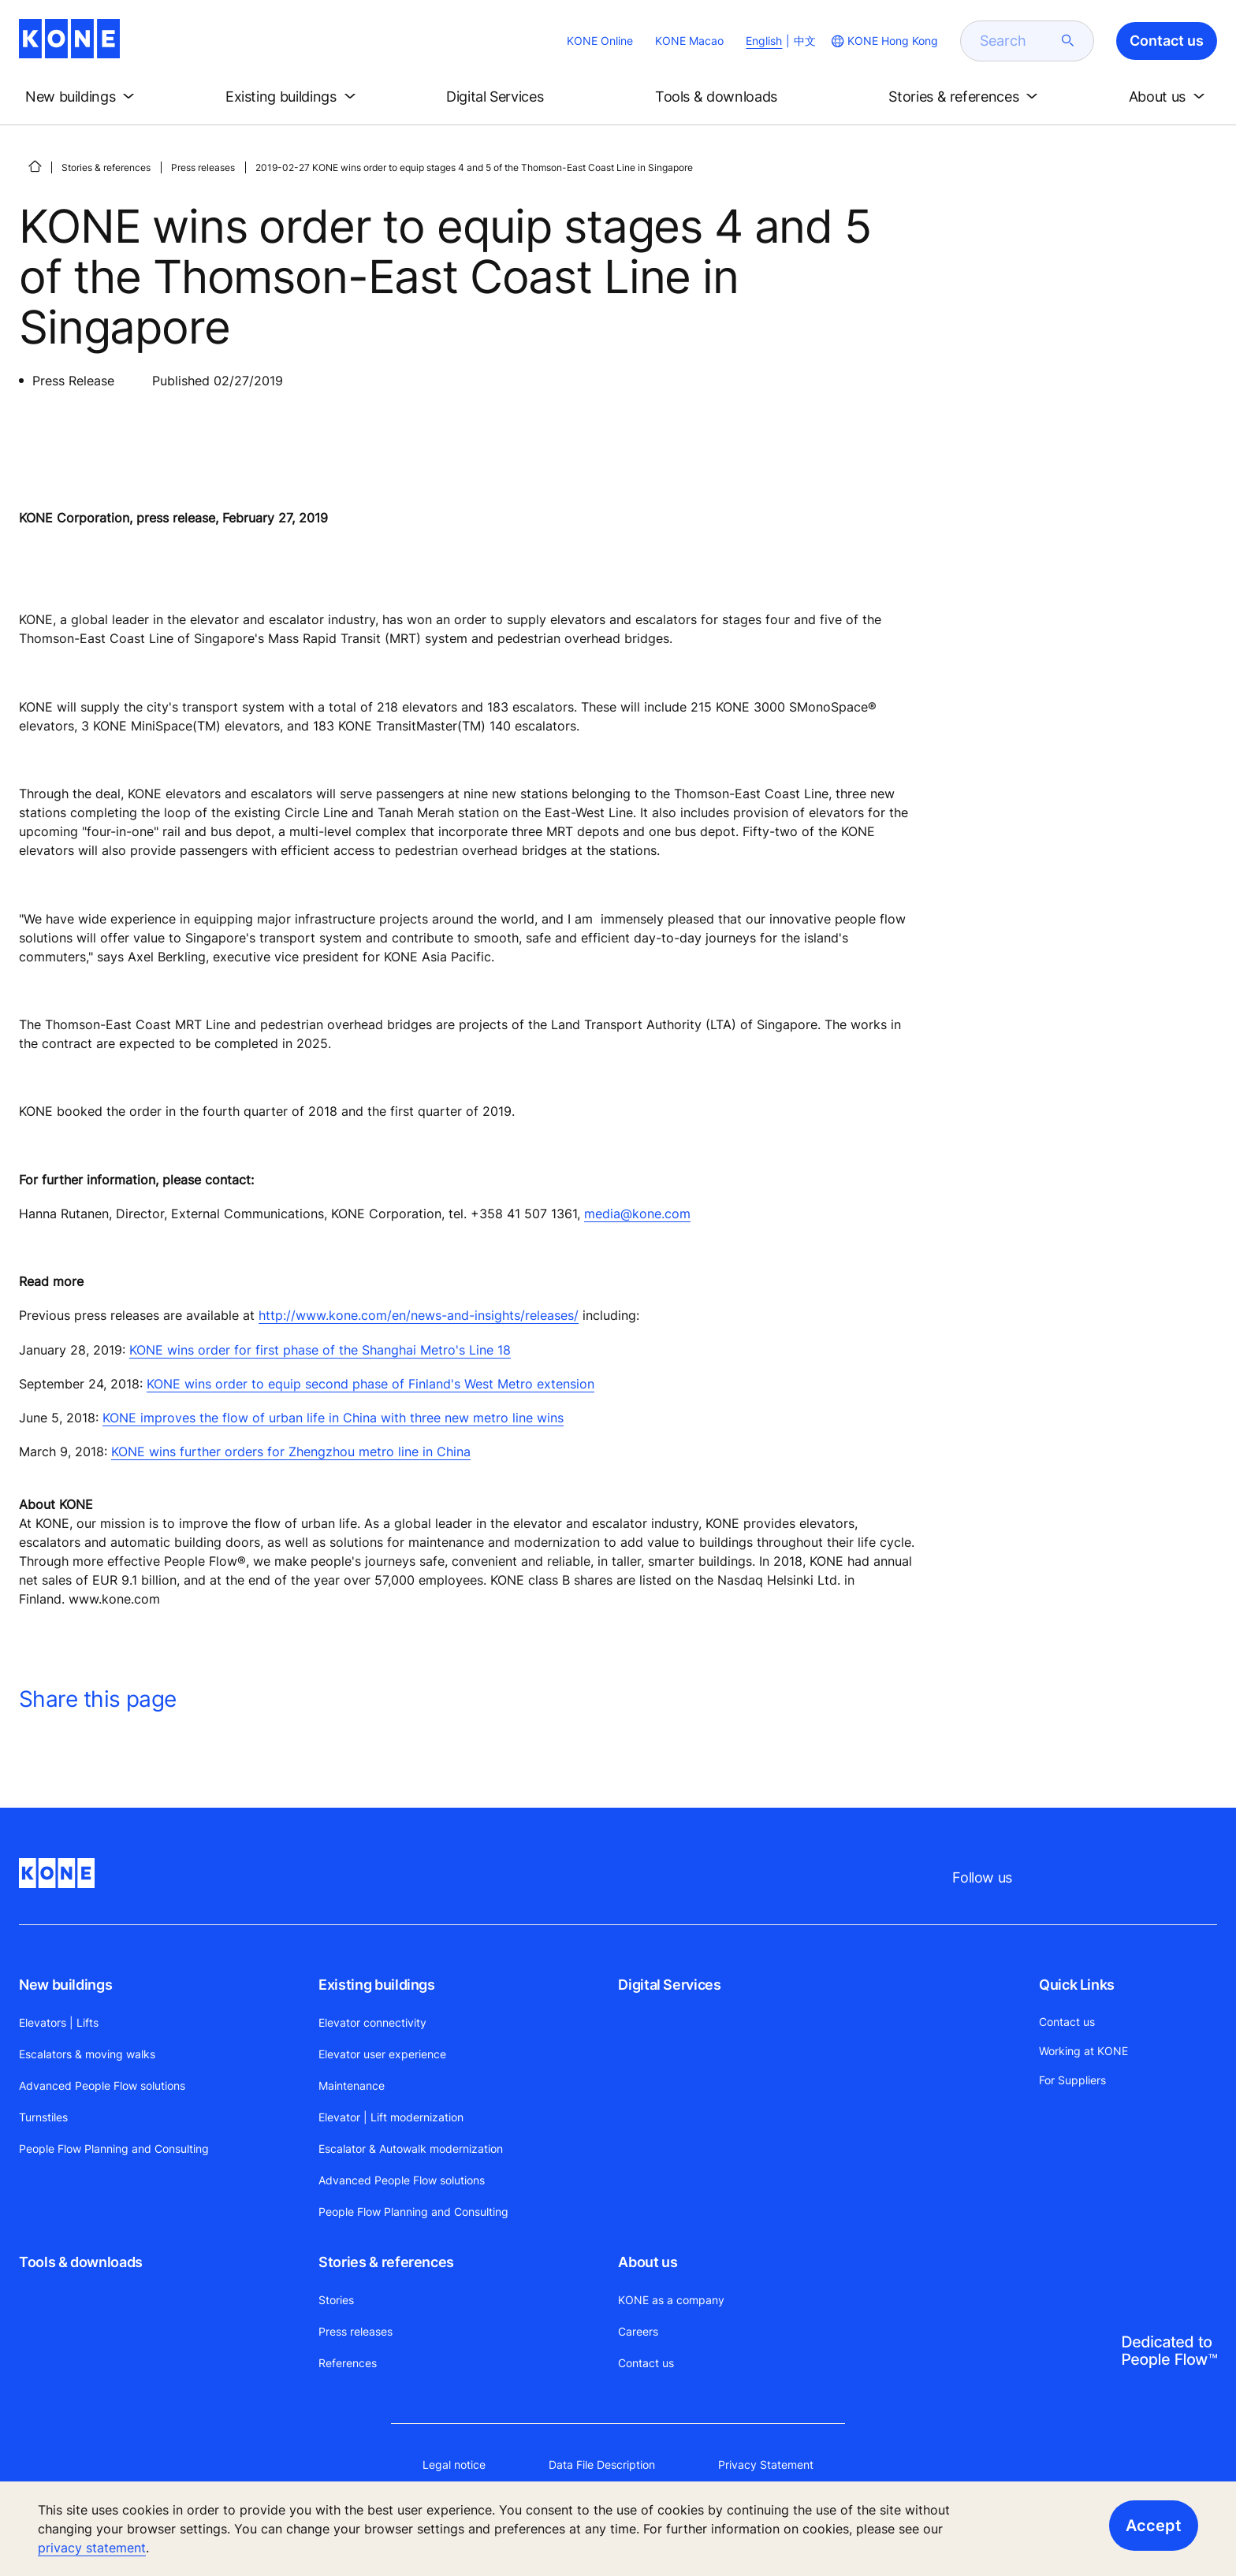 This screenshot has width=1236, height=2576. What do you see at coordinates (669, 1984) in the screenshot?
I see `Digital Services` at bounding box center [669, 1984].